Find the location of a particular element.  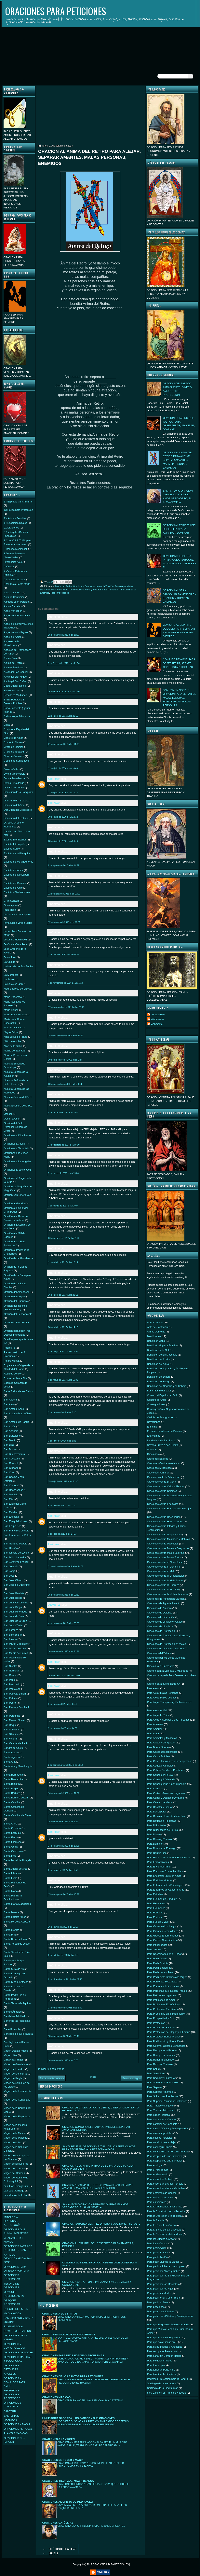

ORACION AL ANIMA DEL RETIRO PARA ALEJAR, SEPARAR AMANTES, MALAS PERSONAS, ENEMIGOS is located at coordinates (177, 460).